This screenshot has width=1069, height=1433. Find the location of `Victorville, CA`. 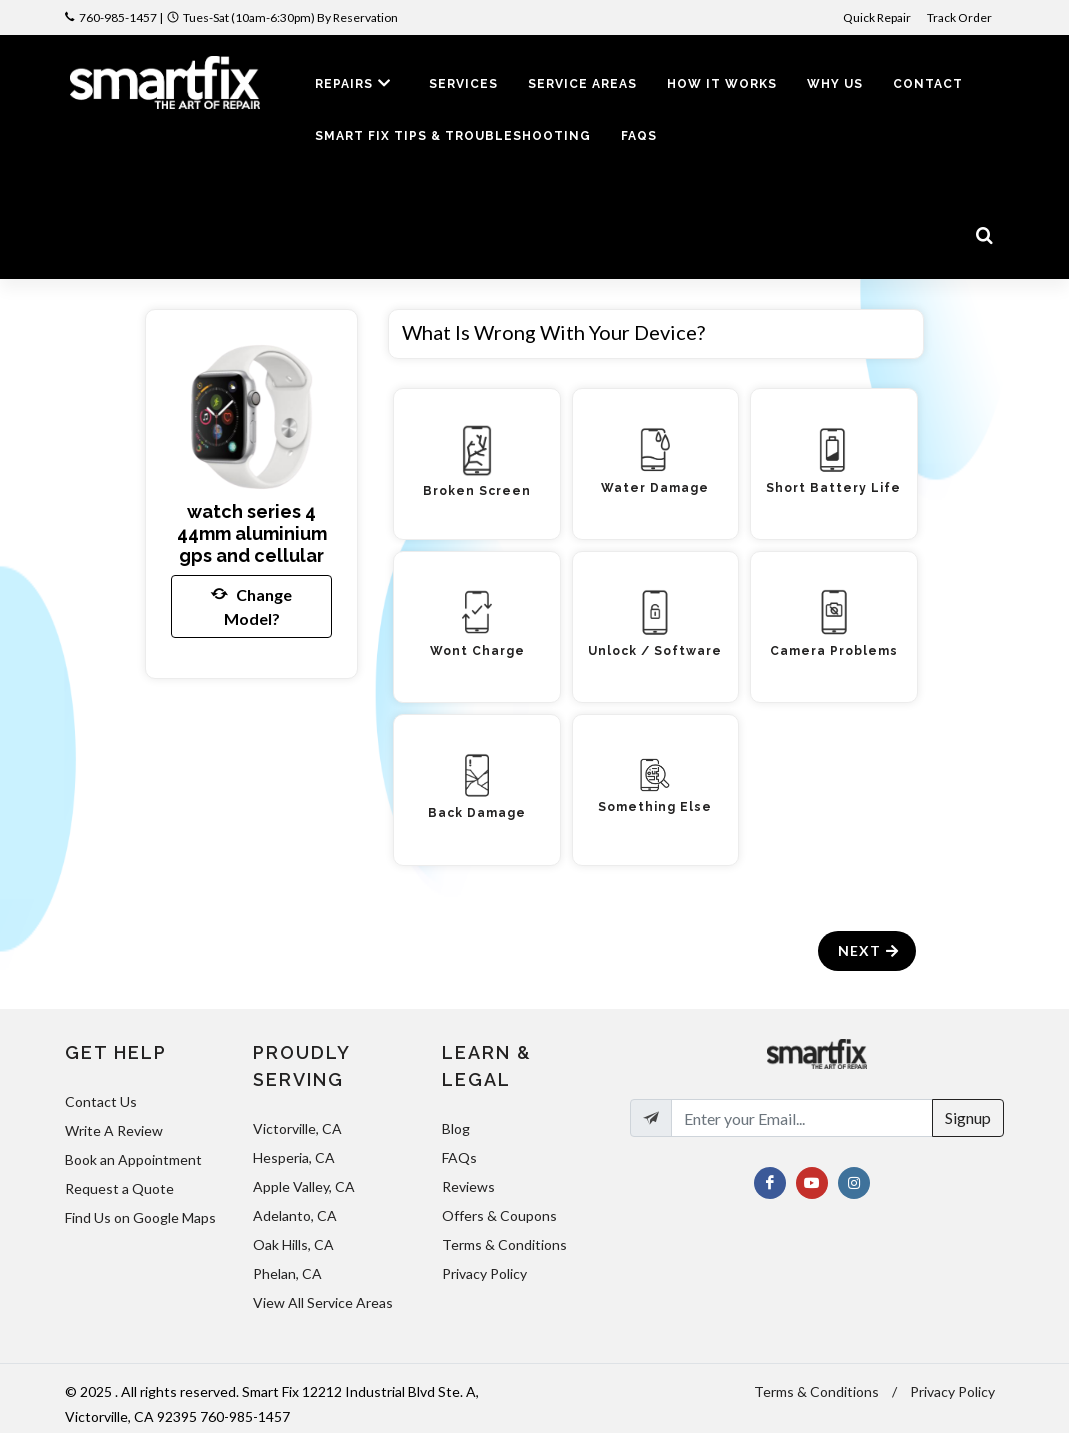

Victorville, CA is located at coordinates (297, 1128).